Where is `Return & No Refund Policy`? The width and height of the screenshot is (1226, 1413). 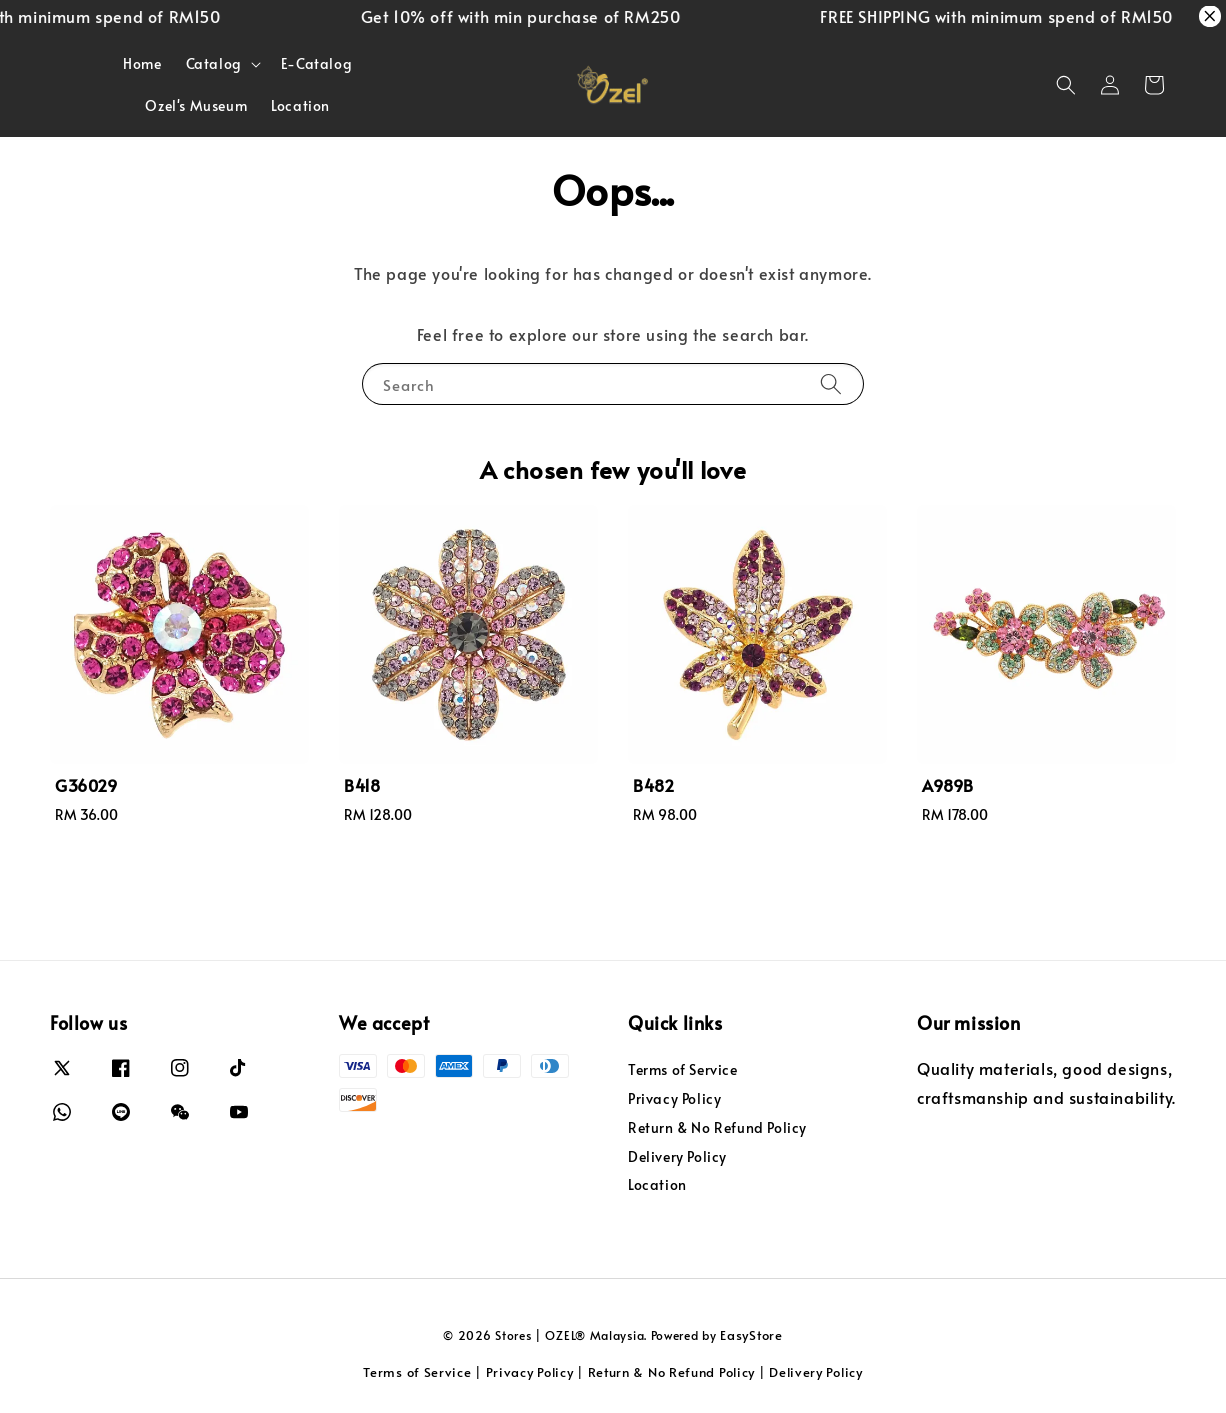 Return & No Refund Policy is located at coordinates (717, 1127).